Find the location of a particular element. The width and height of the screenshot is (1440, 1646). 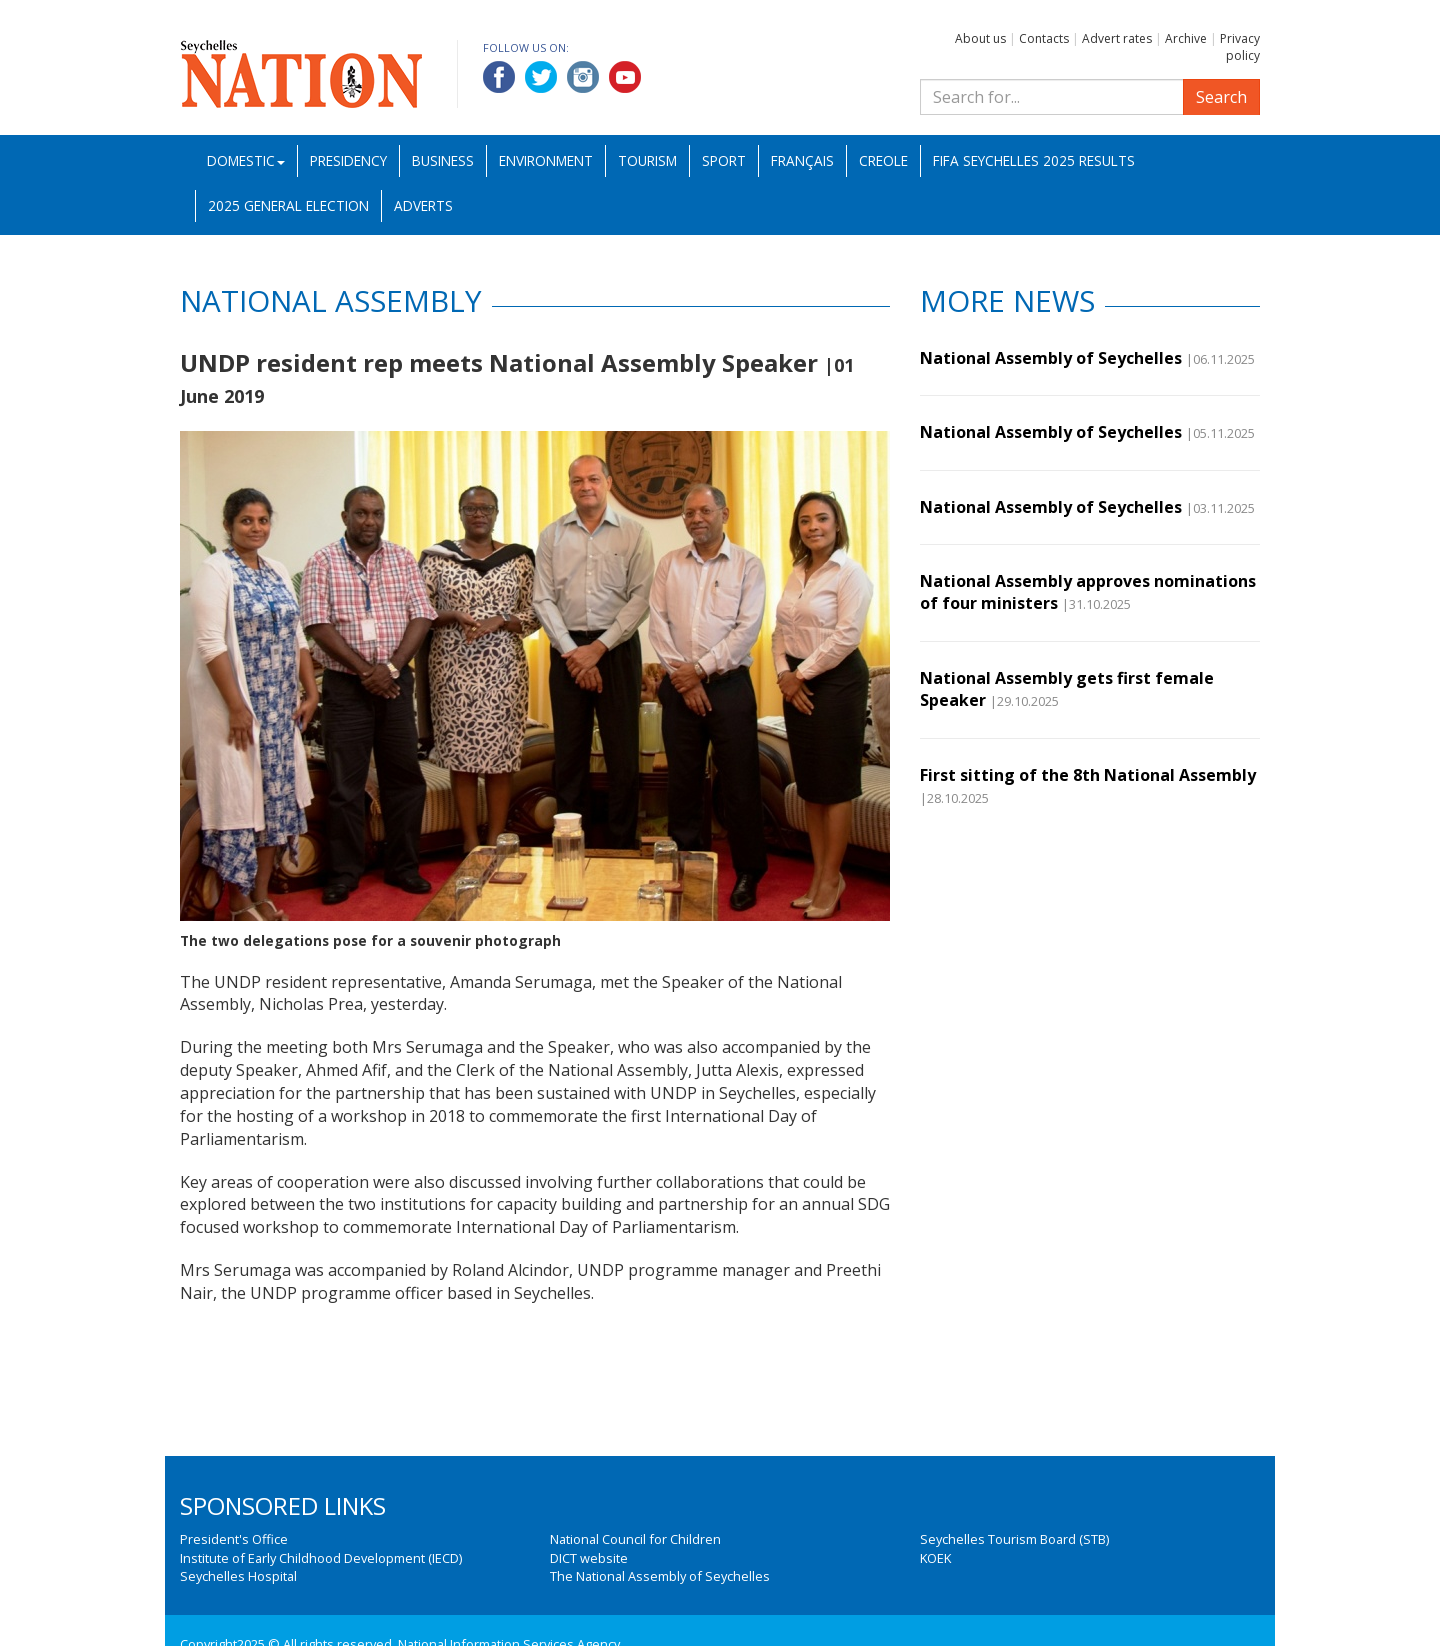

Creole is located at coordinates (883, 160).